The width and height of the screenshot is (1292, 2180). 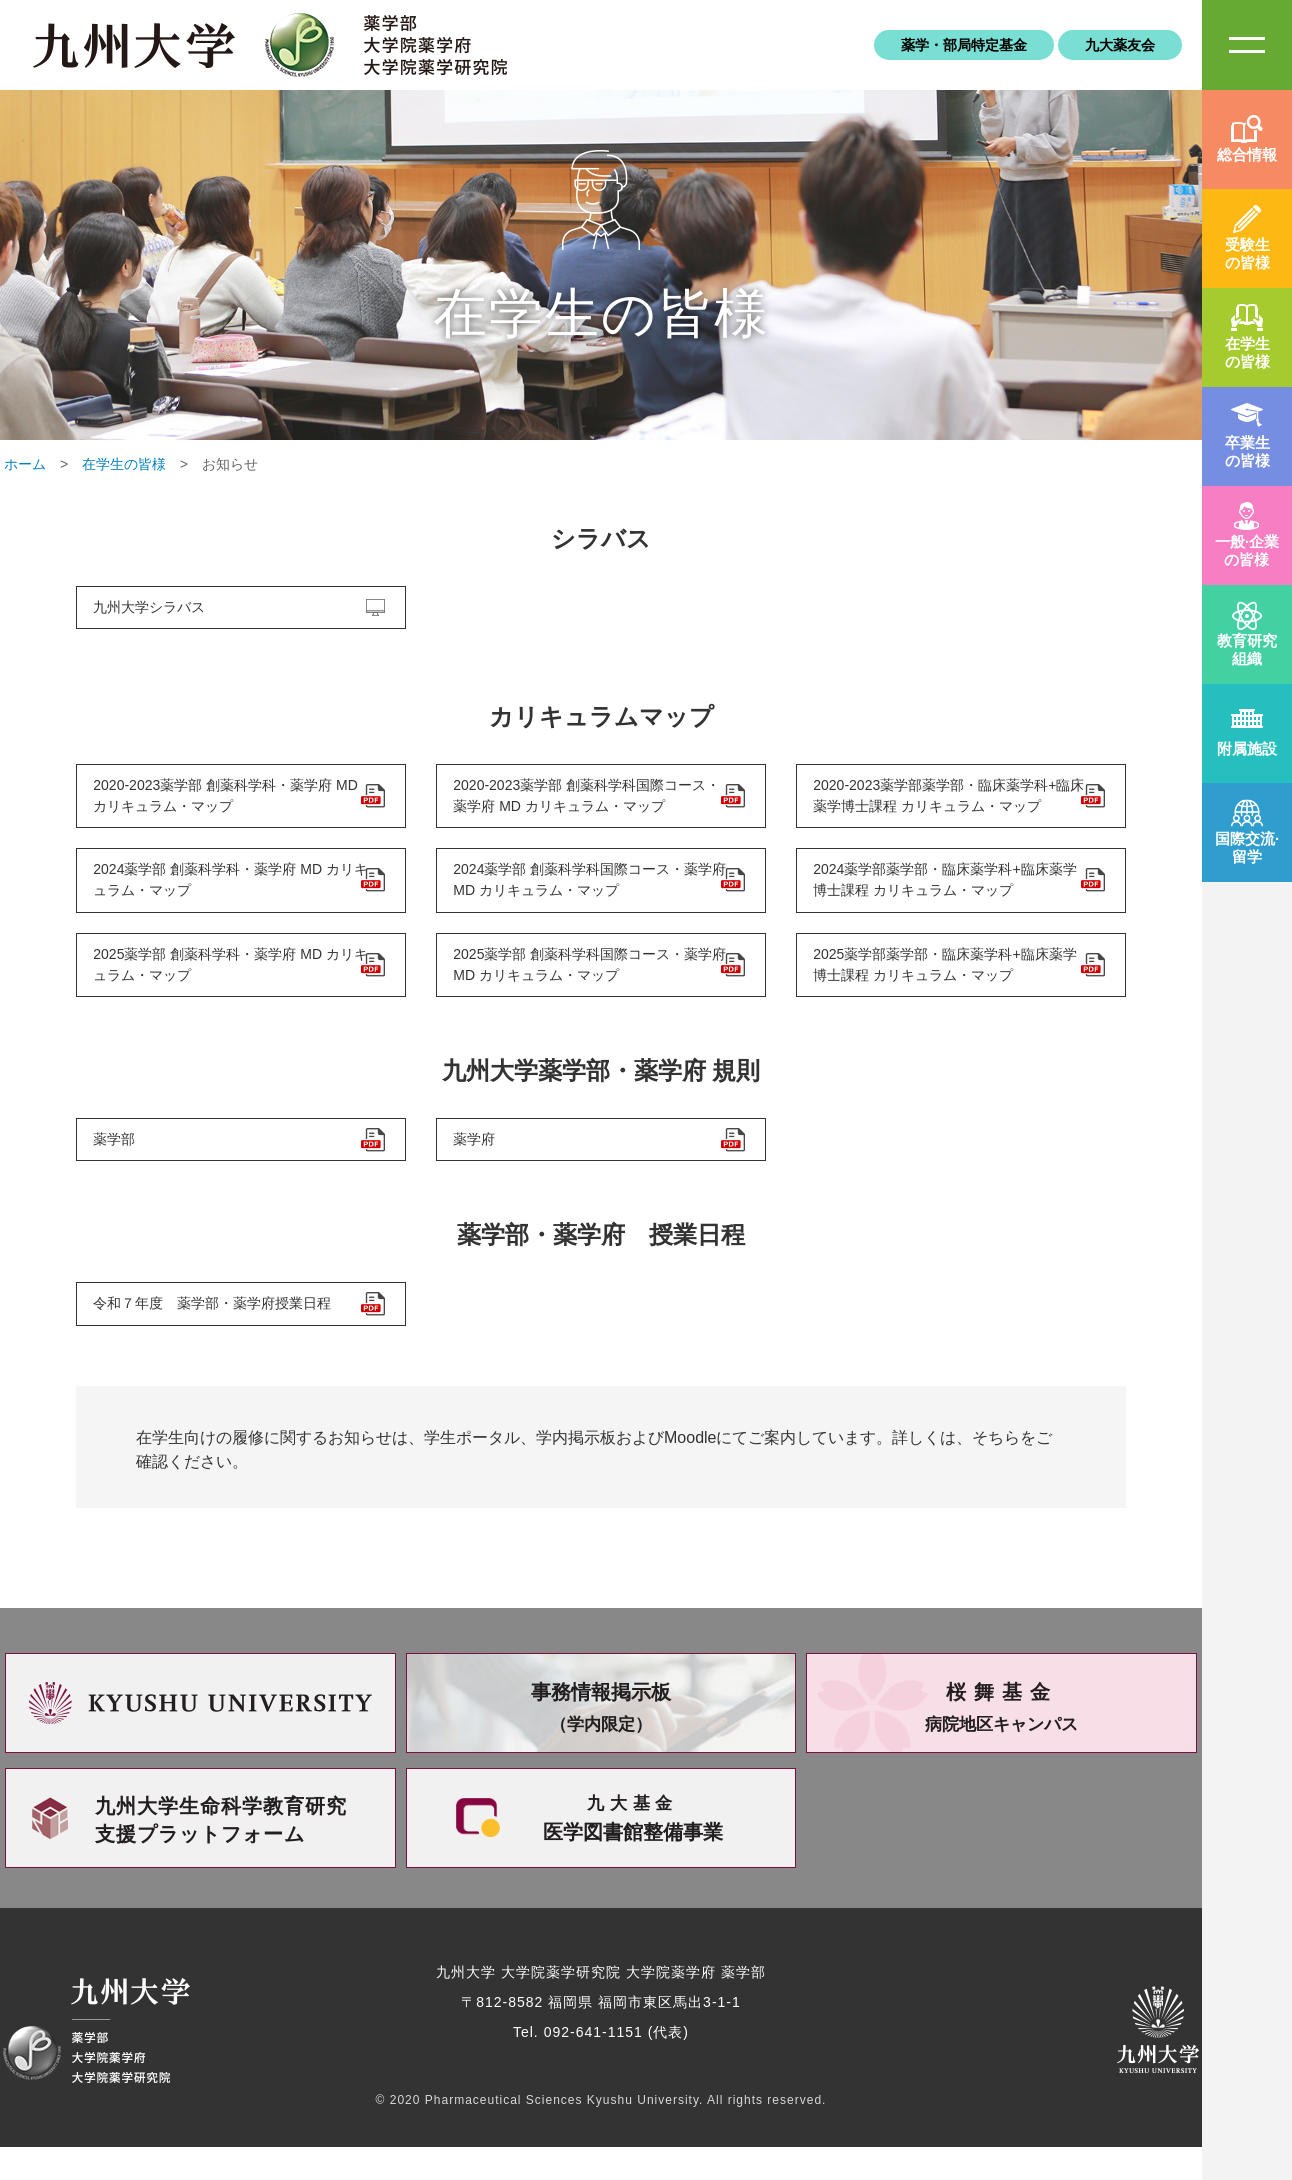 I want to click on 九州大学シラバス, so click(x=153, y=610).